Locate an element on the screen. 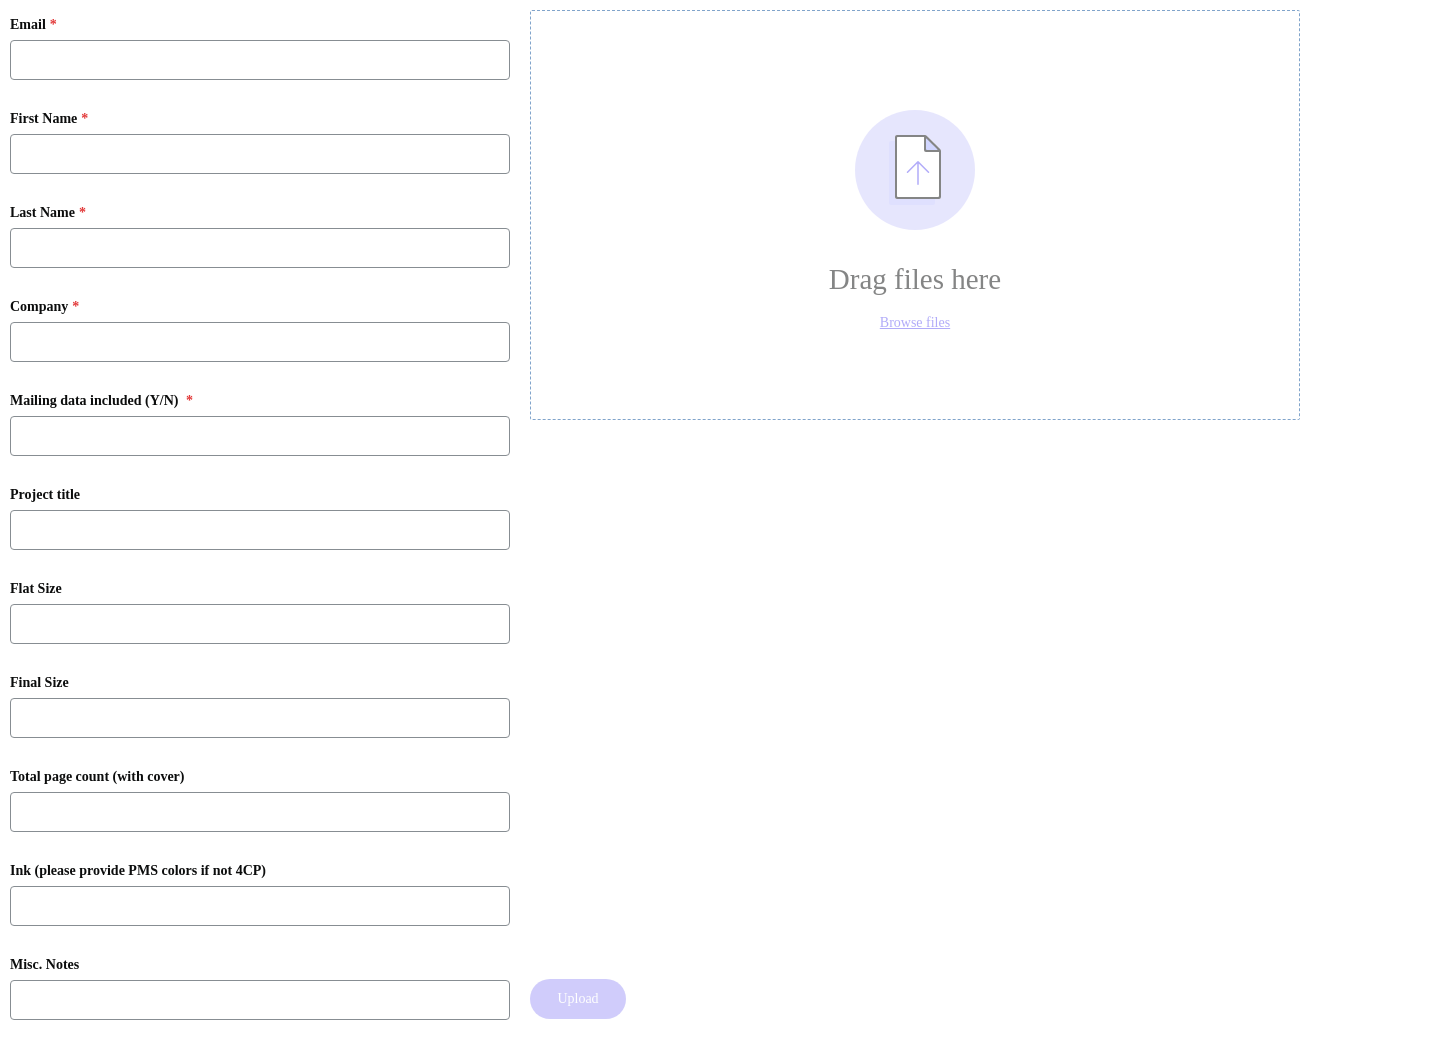 Image resolution: width=1440 pixels, height=1054 pixels. Email is located at coordinates (28, 25).